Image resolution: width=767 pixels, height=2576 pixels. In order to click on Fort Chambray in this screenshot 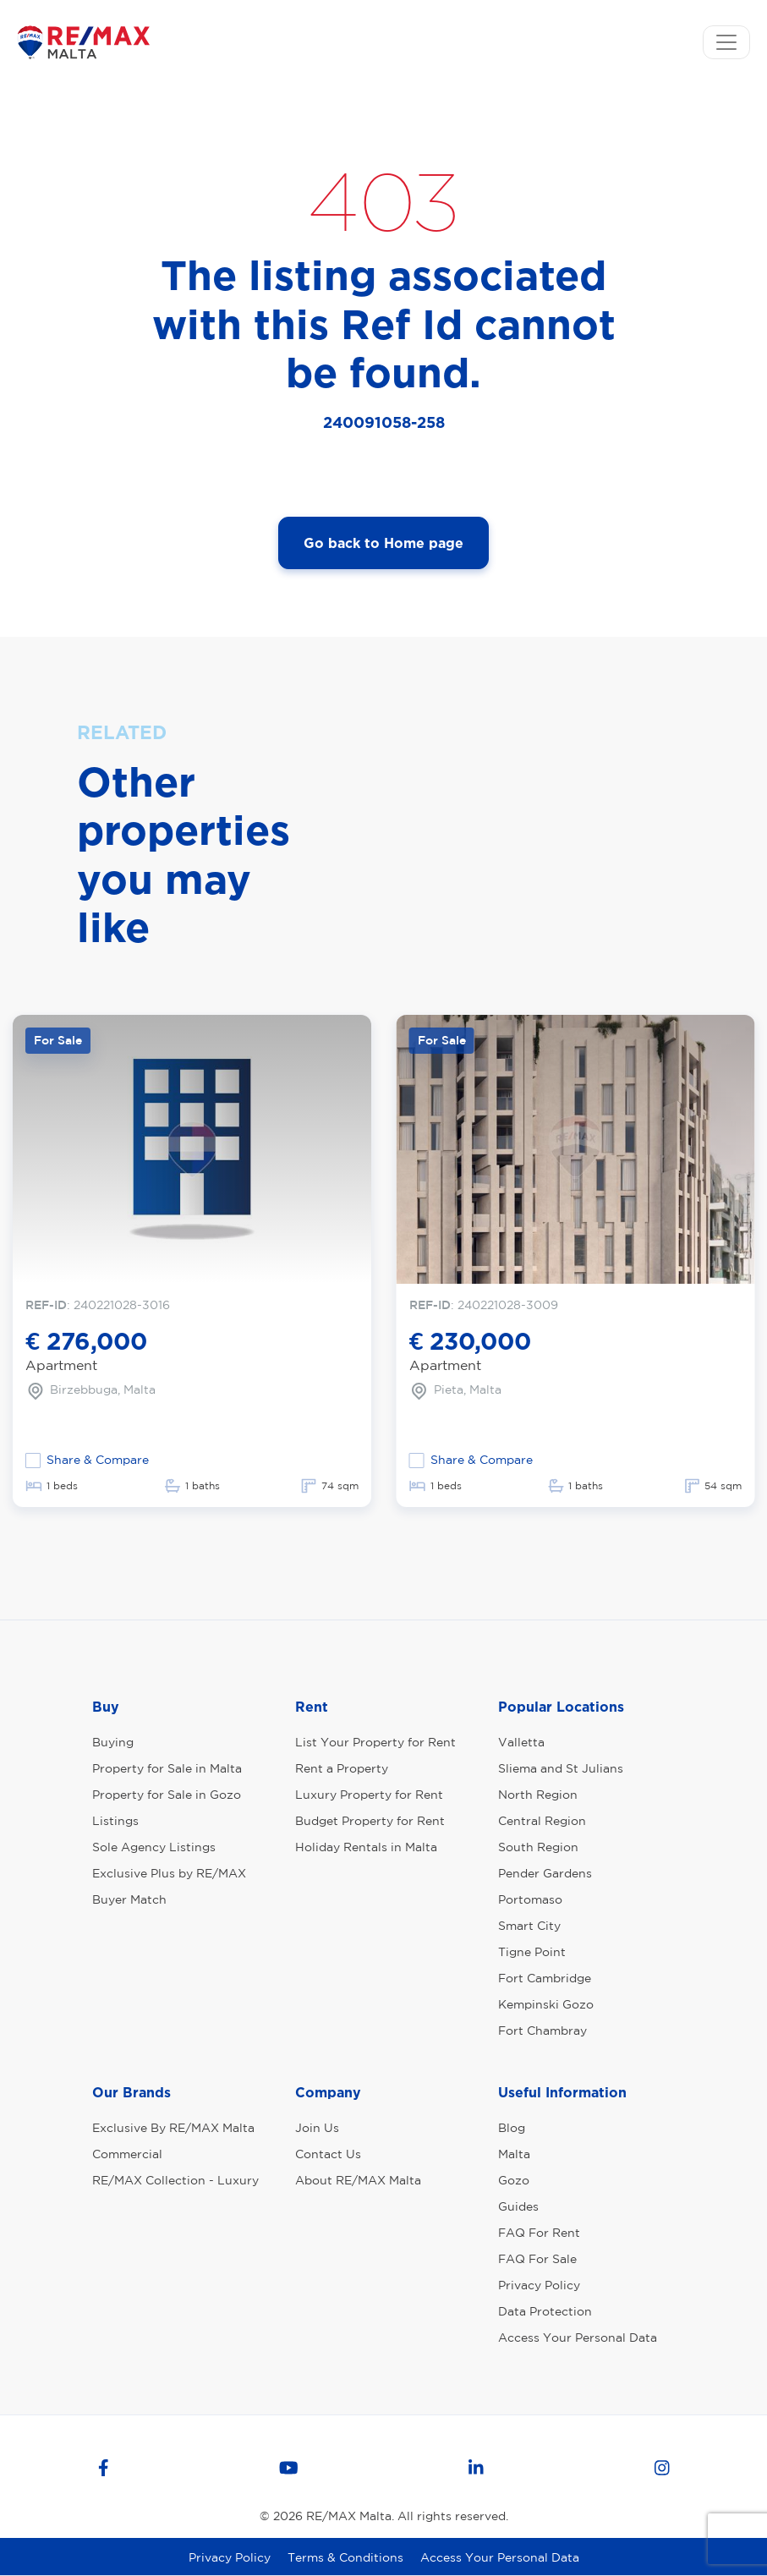, I will do `click(542, 2030)`.